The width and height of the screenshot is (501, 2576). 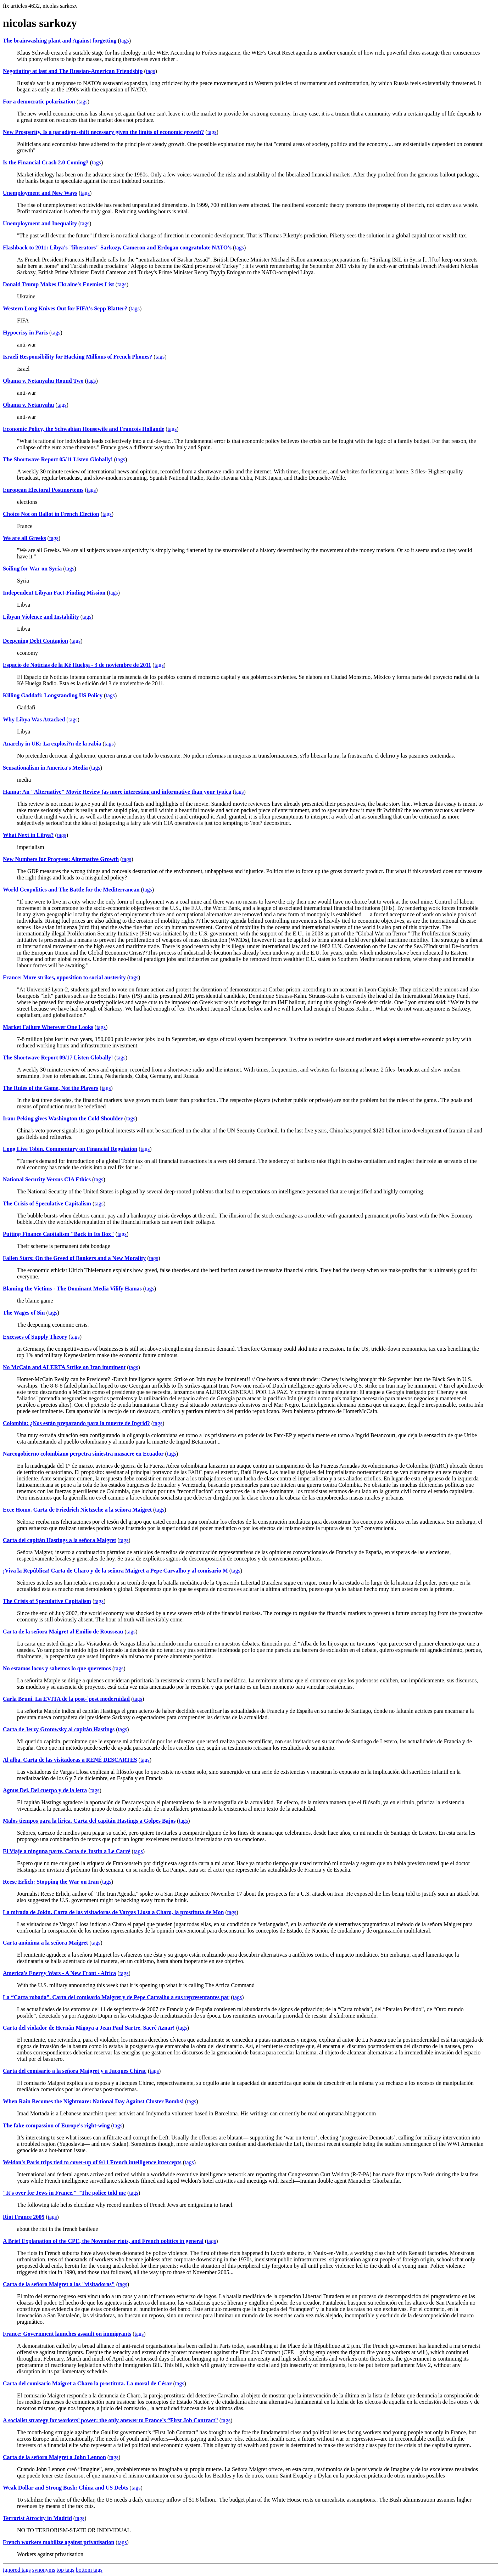 I want to click on European Electoral Postmortems, so click(x=43, y=490).